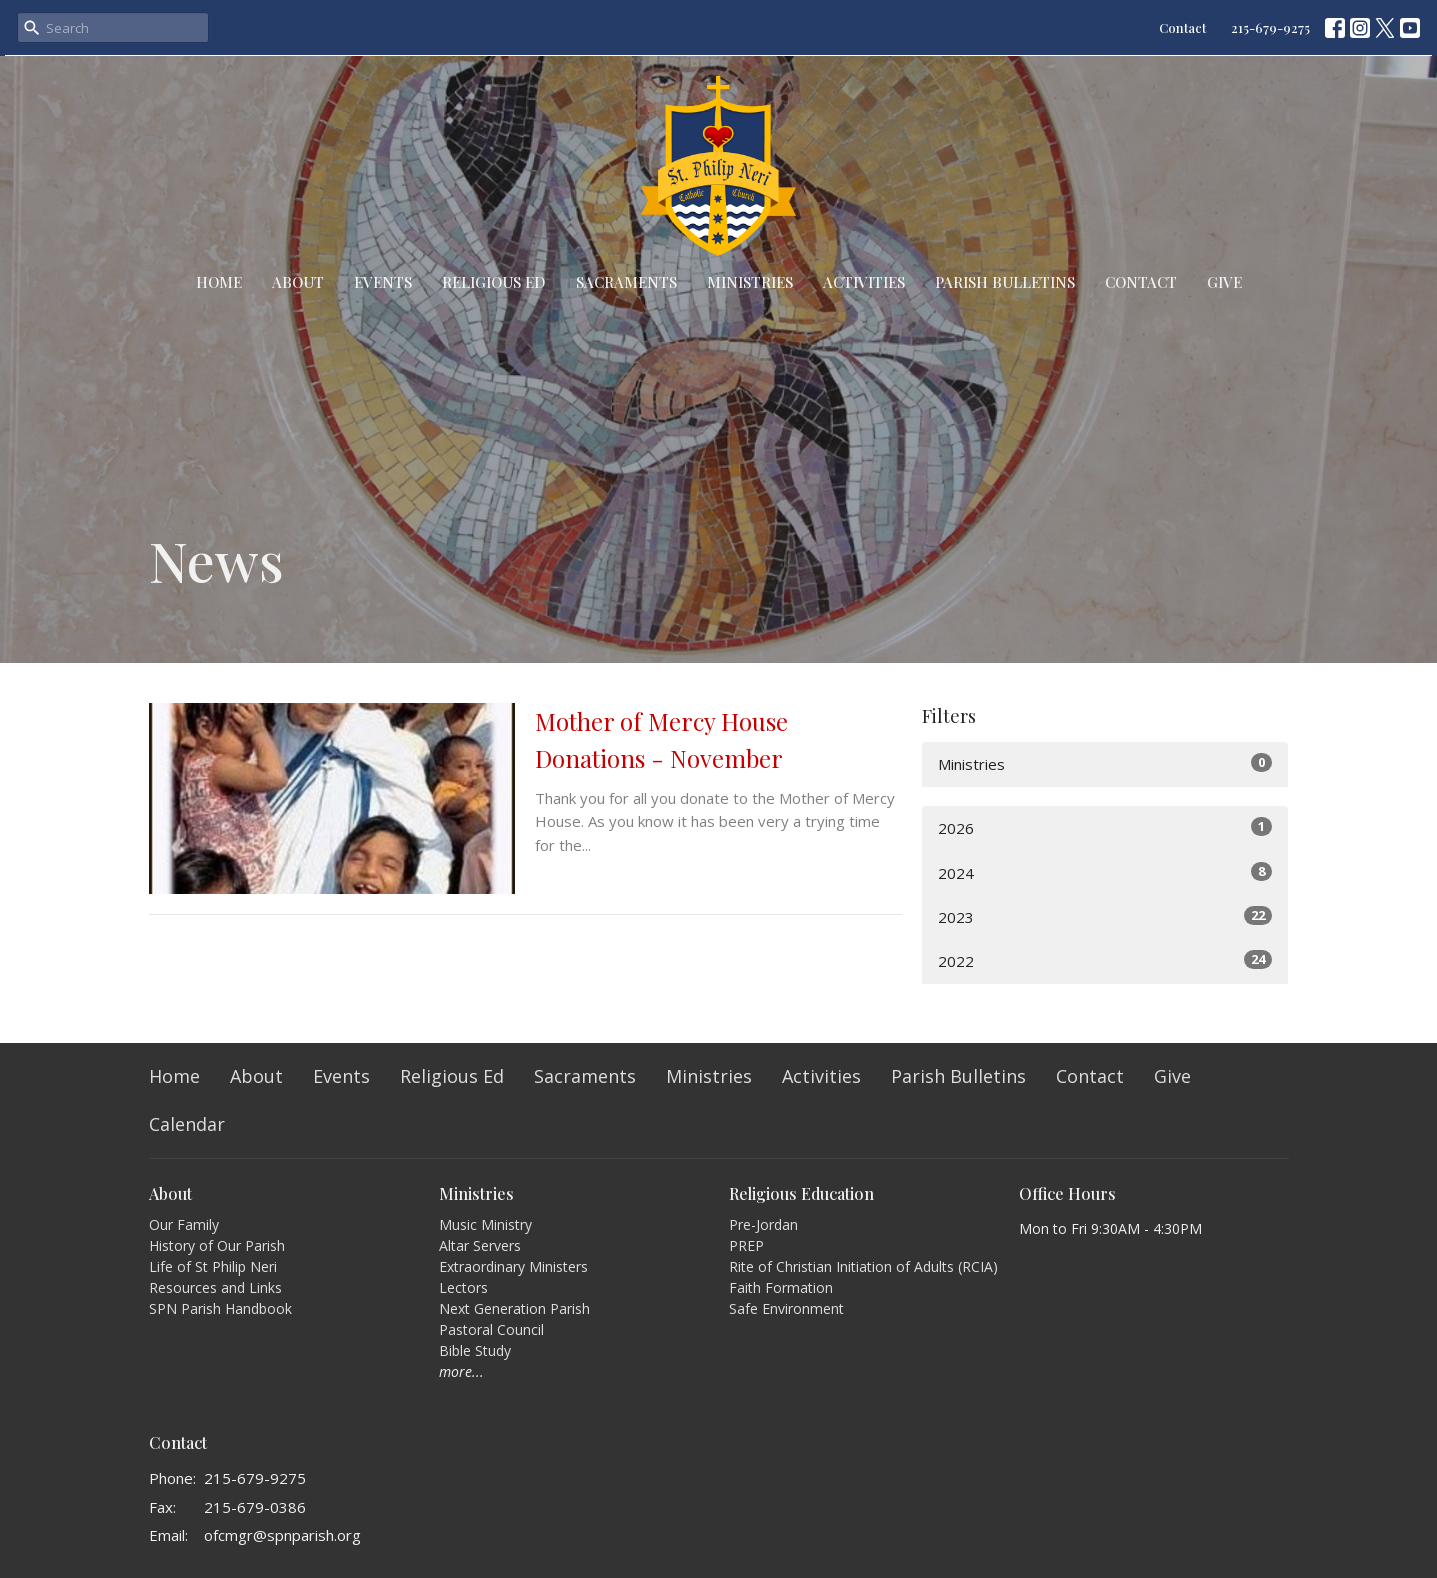 The image size is (1437, 1578). Describe the element at coordinates (217, 1245) in the screenshot. I see `History of Our Parish` at that location.